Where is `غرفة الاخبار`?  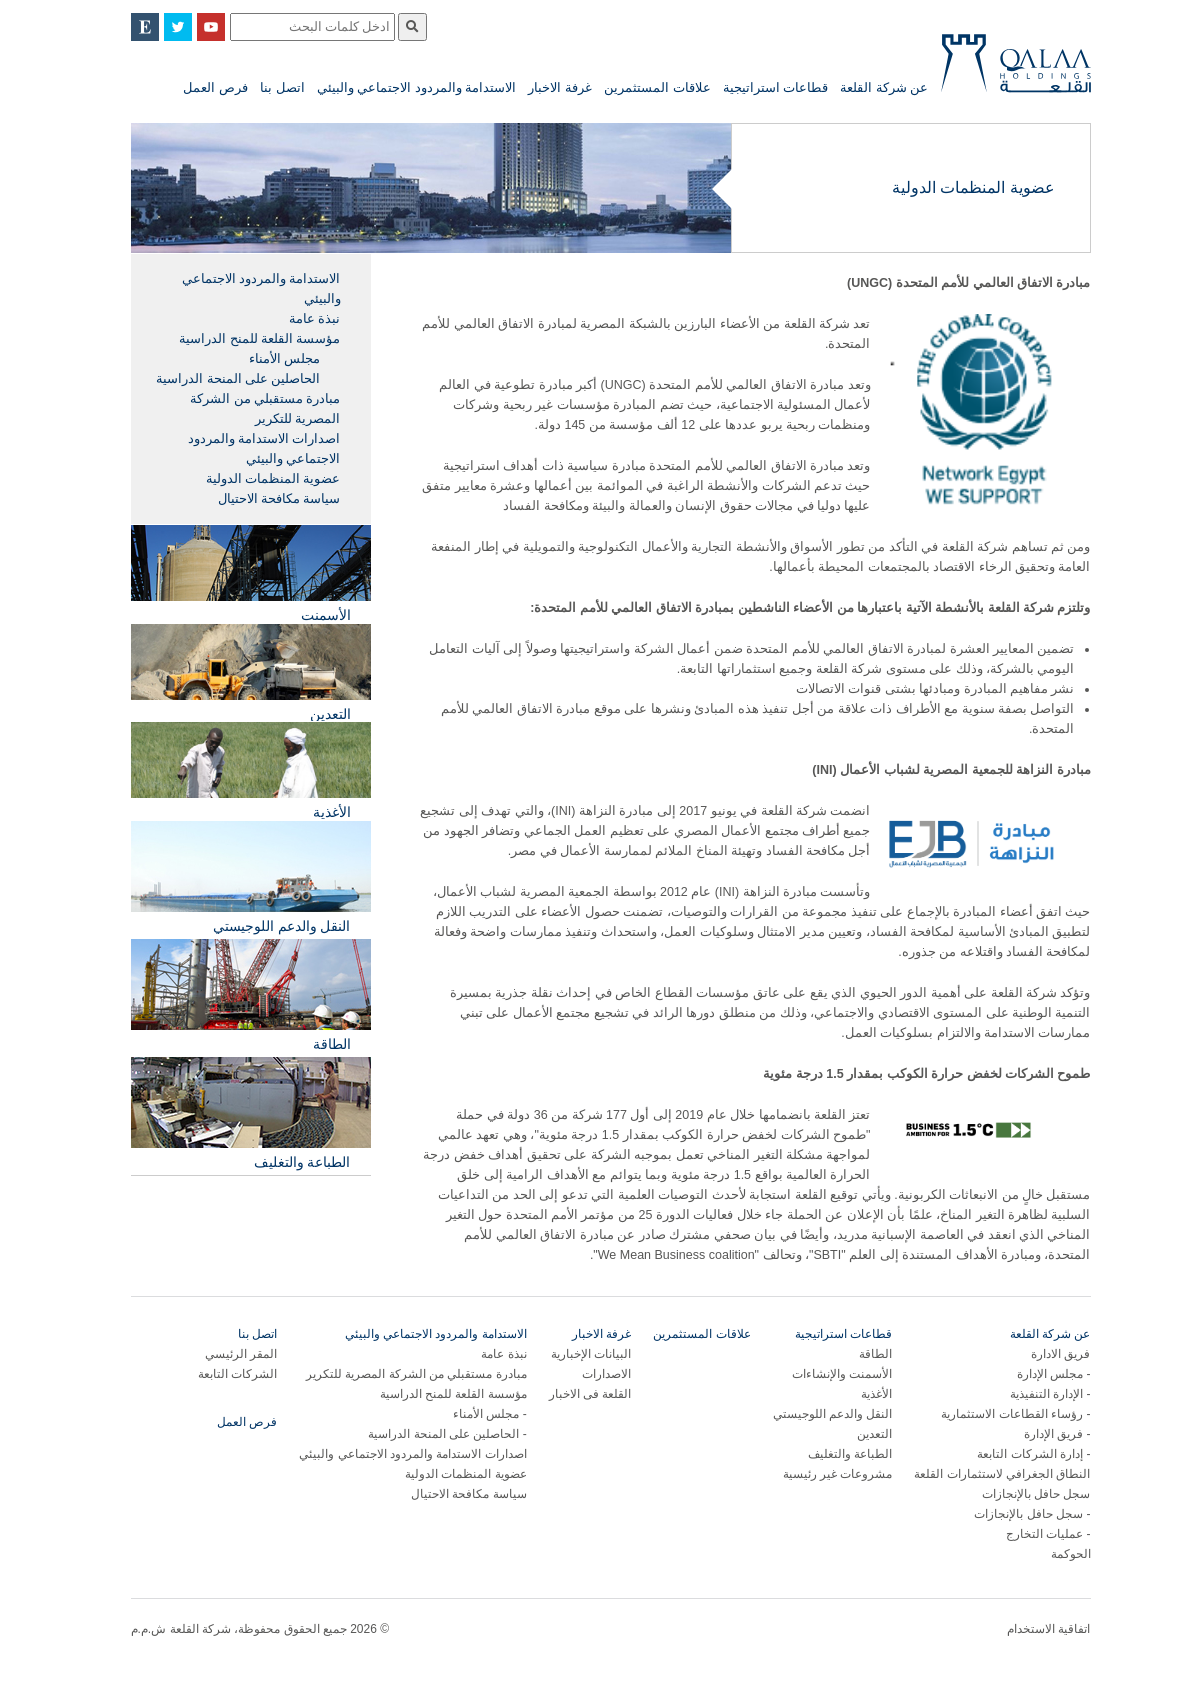
غرفة الاخبار is located at coordinates (541, 87).